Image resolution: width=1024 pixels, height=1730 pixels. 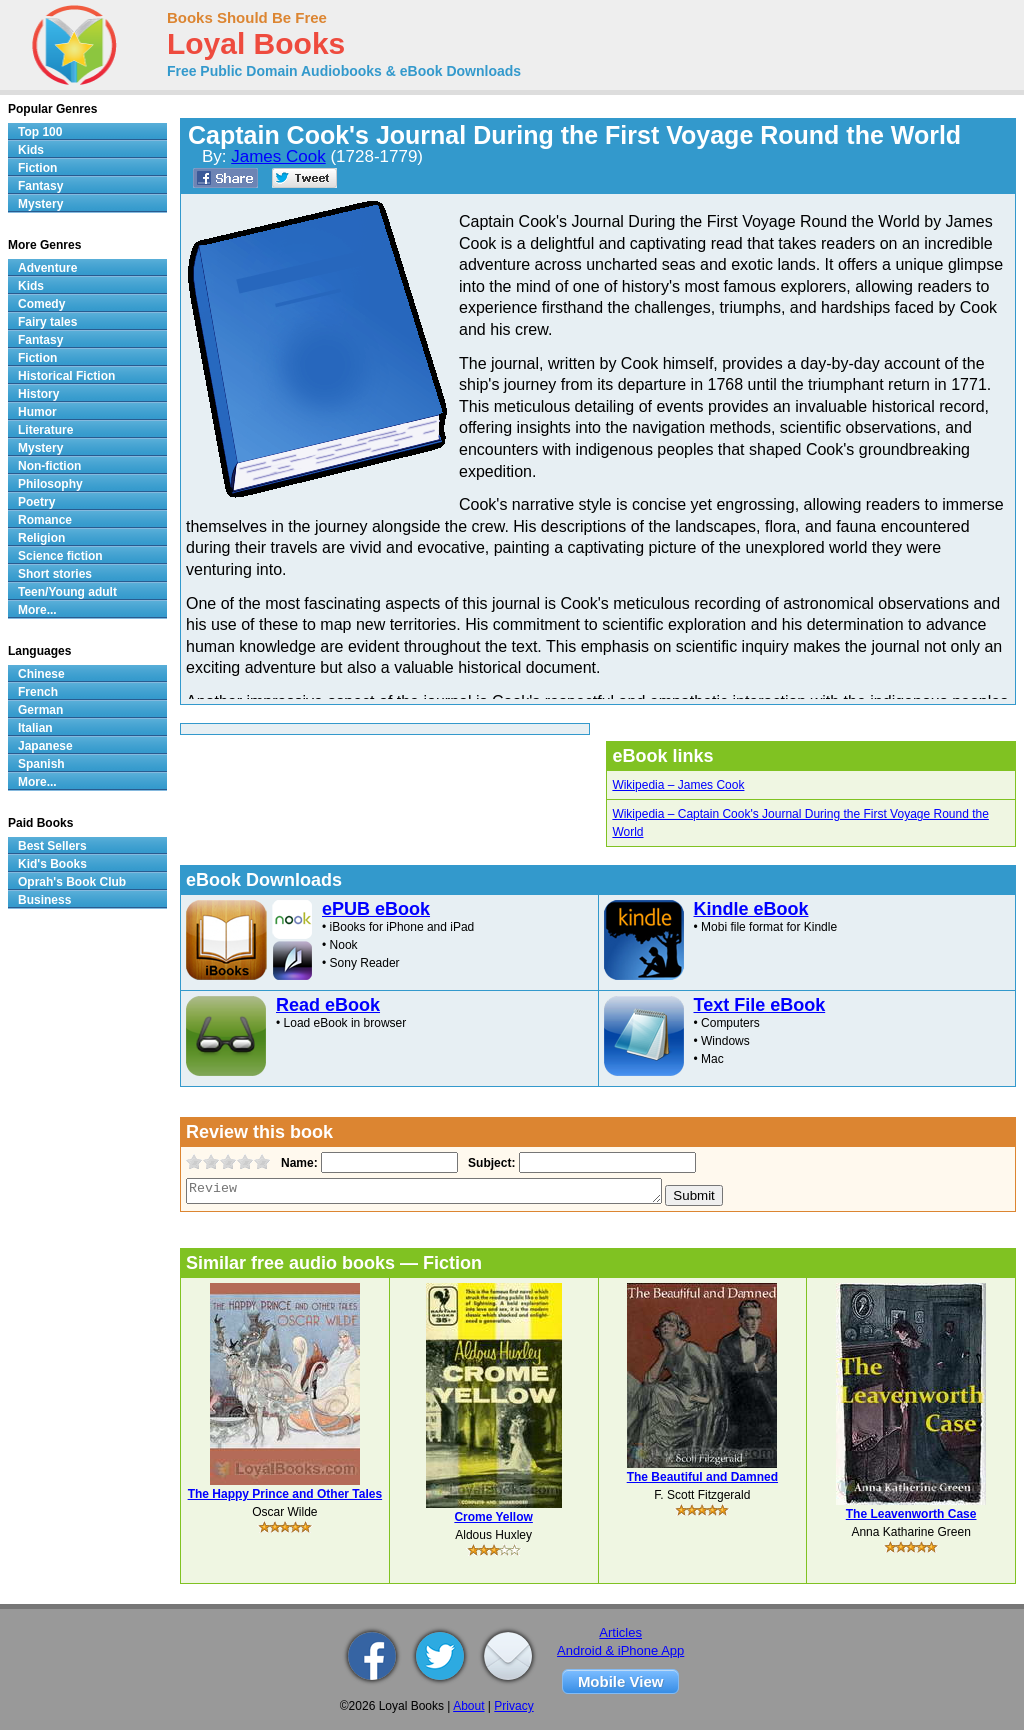 What do you see at coordinates (297, 1163) in the screenshot?
I see `Name:` at bounding box center [297, 1163].